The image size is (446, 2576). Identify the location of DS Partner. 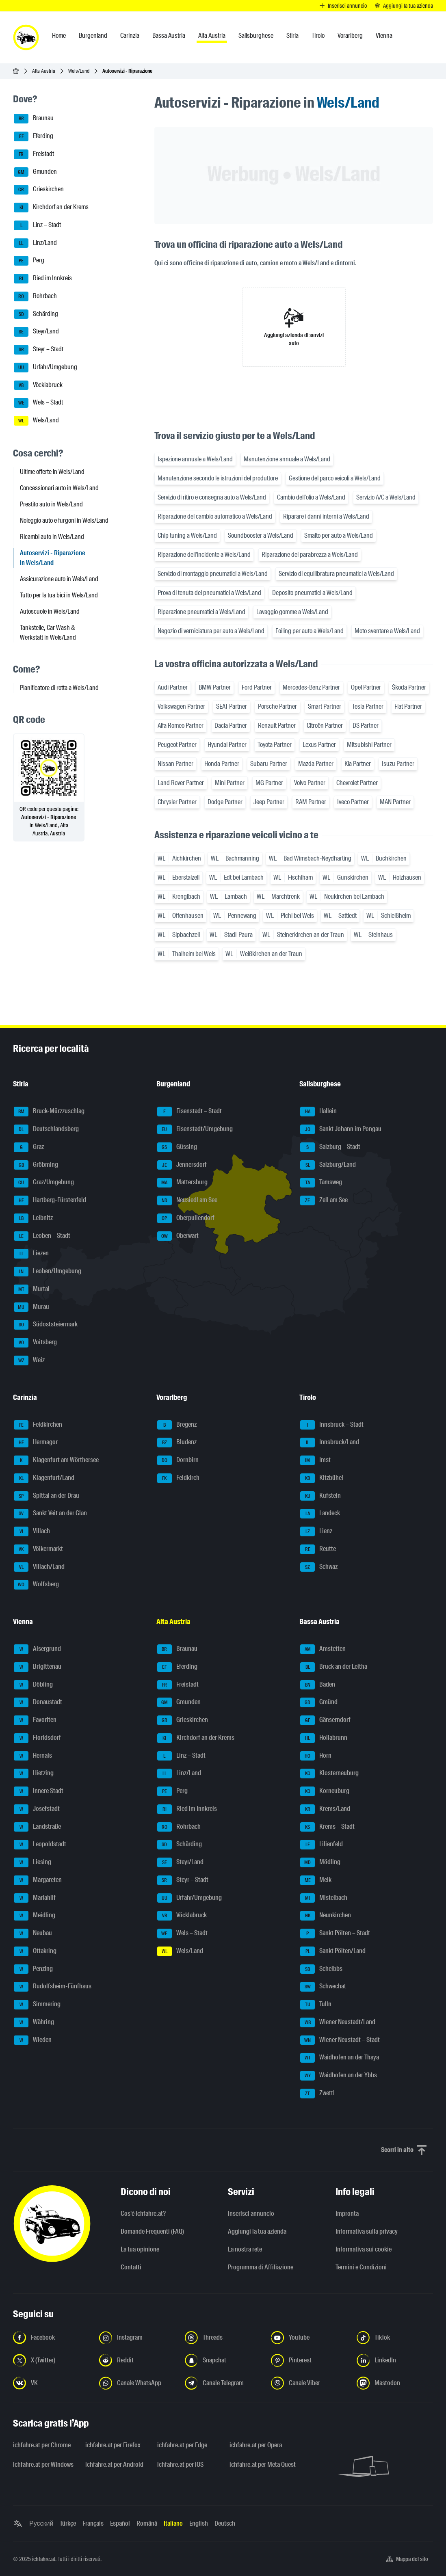
(366, 725).